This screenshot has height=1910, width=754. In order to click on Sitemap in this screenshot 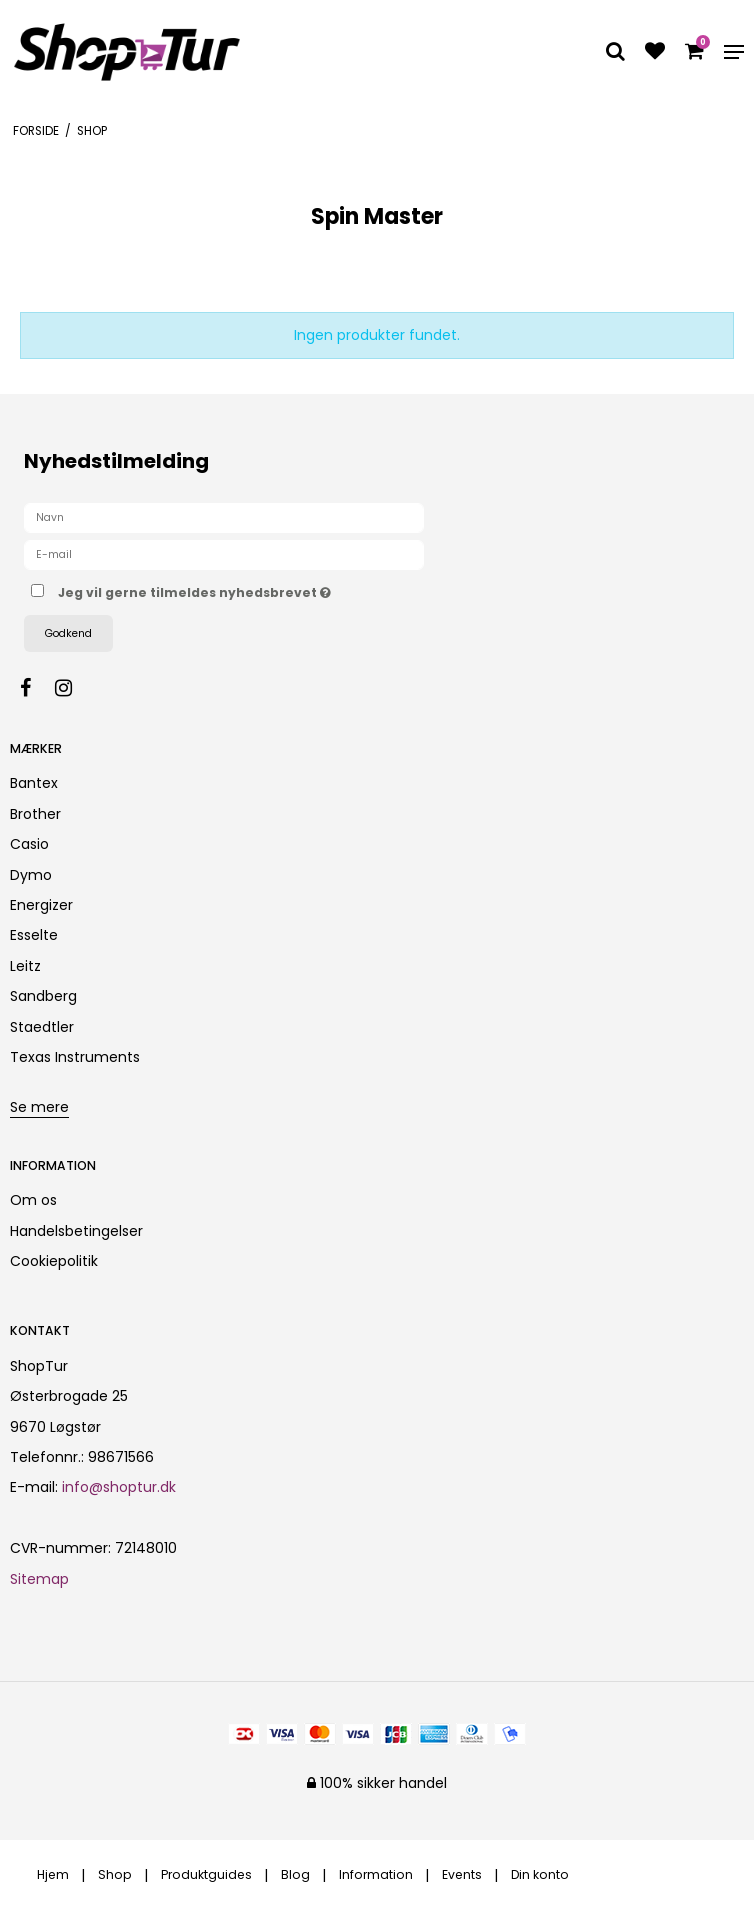, I will do `click(39, 1579)`.